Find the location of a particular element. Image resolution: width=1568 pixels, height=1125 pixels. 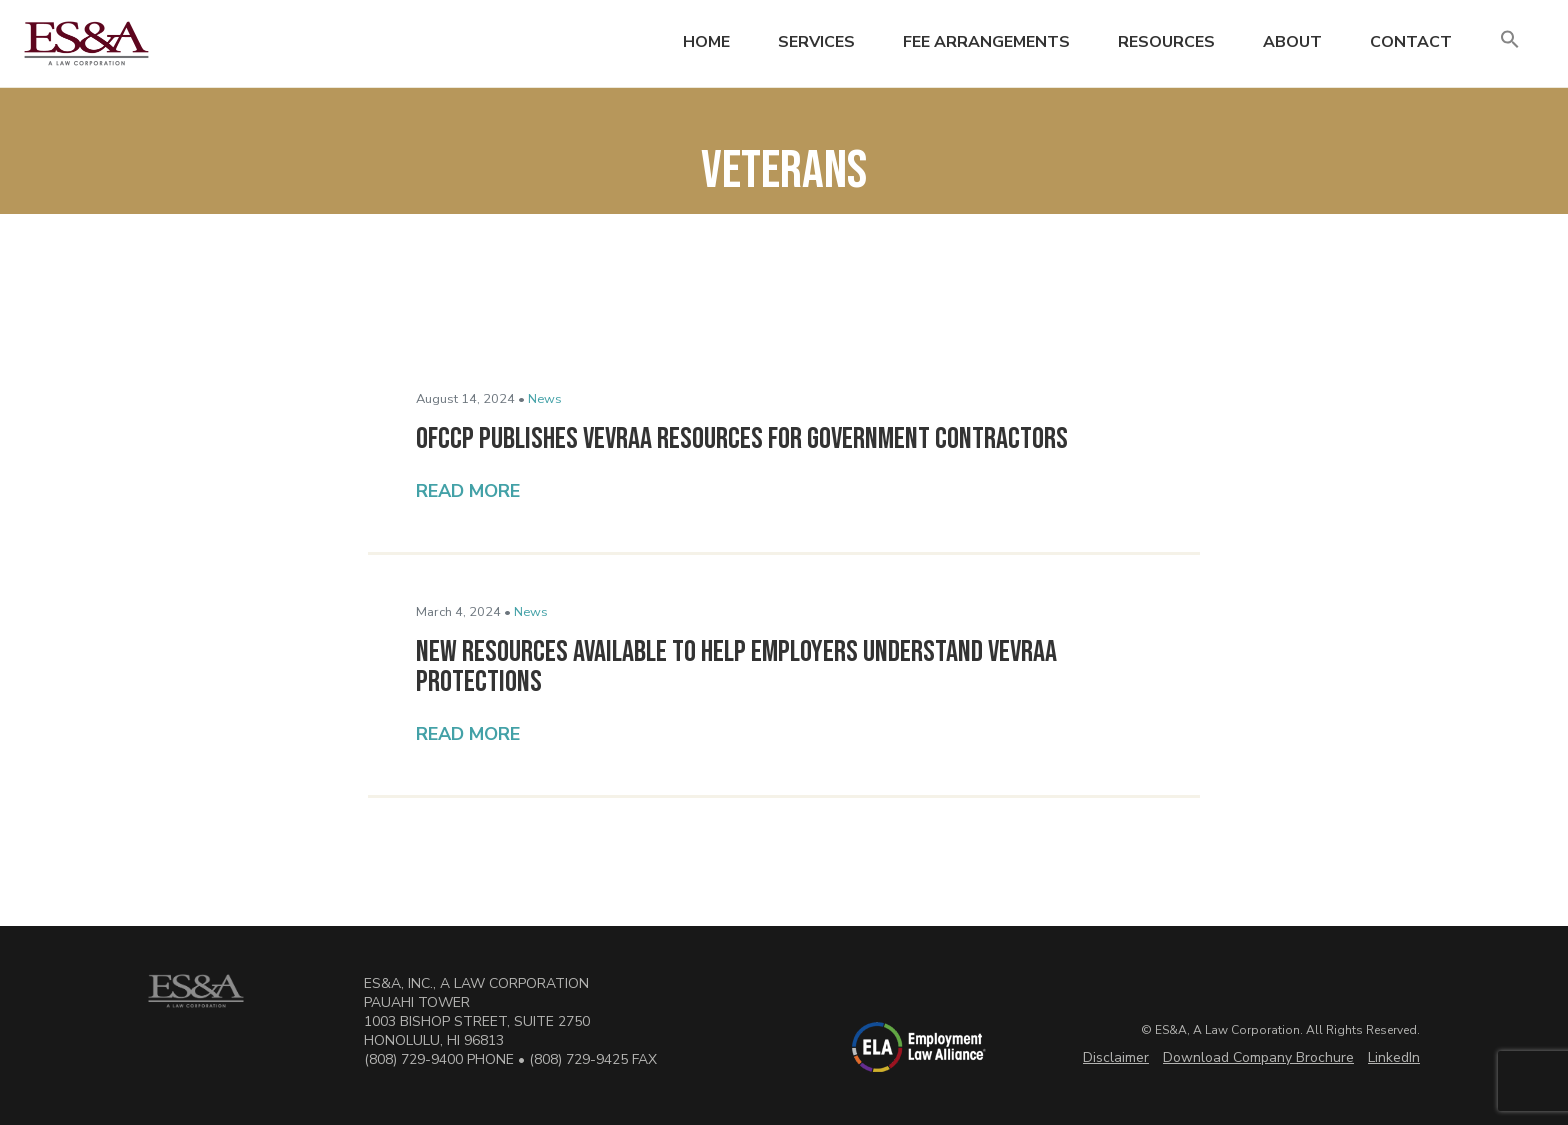

Download Company Brochure is located at coordinates (1258, 1057).